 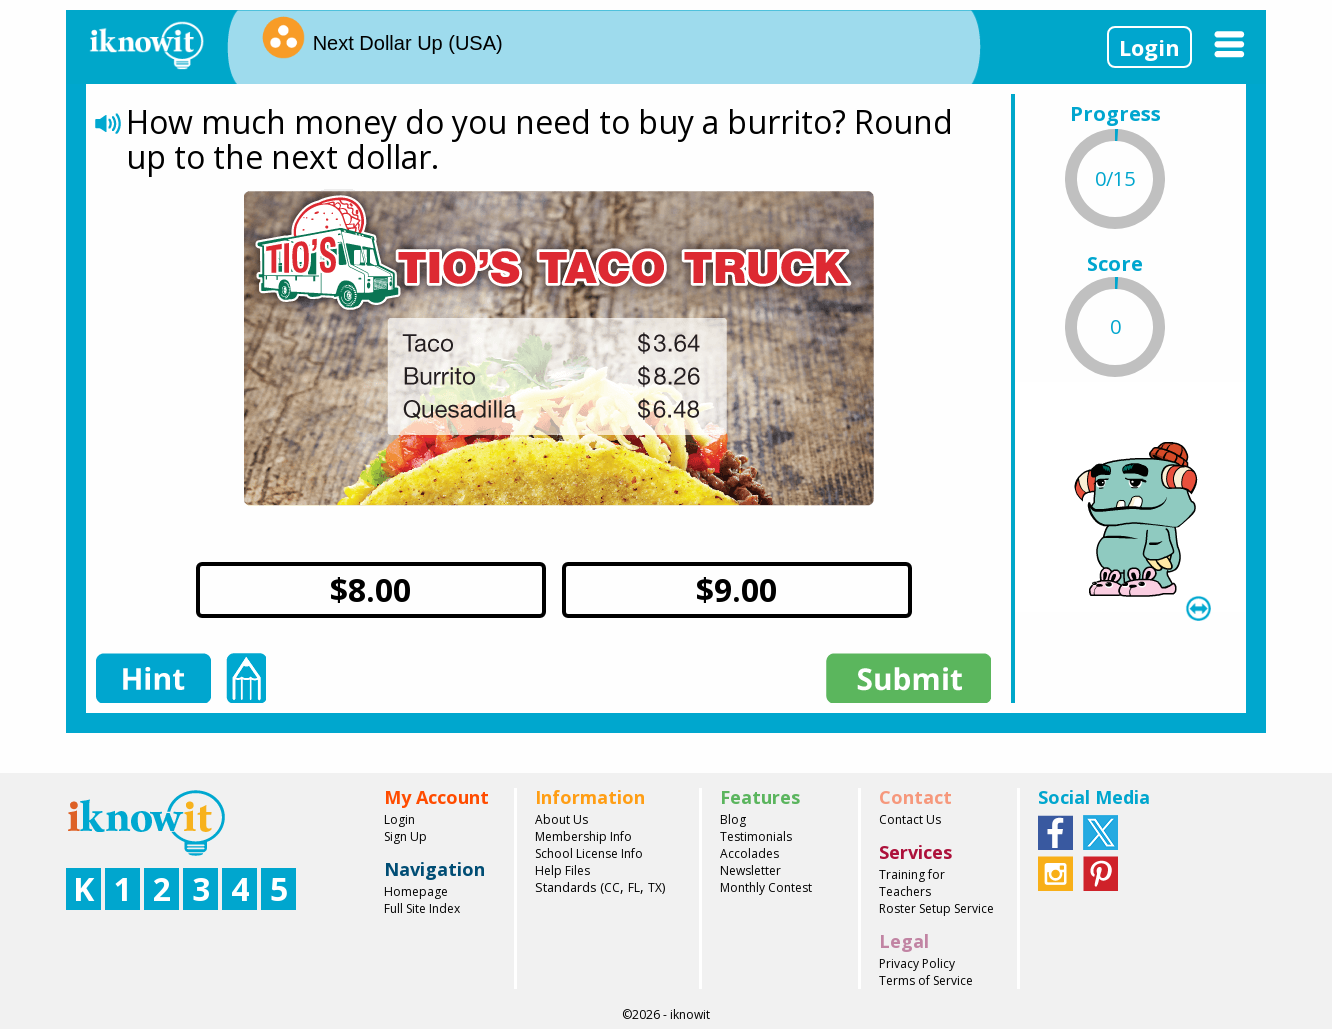 What do you see at coordinates (561, 819) in the screenshot?
I see `About Us` at bounding box center [561, 819].